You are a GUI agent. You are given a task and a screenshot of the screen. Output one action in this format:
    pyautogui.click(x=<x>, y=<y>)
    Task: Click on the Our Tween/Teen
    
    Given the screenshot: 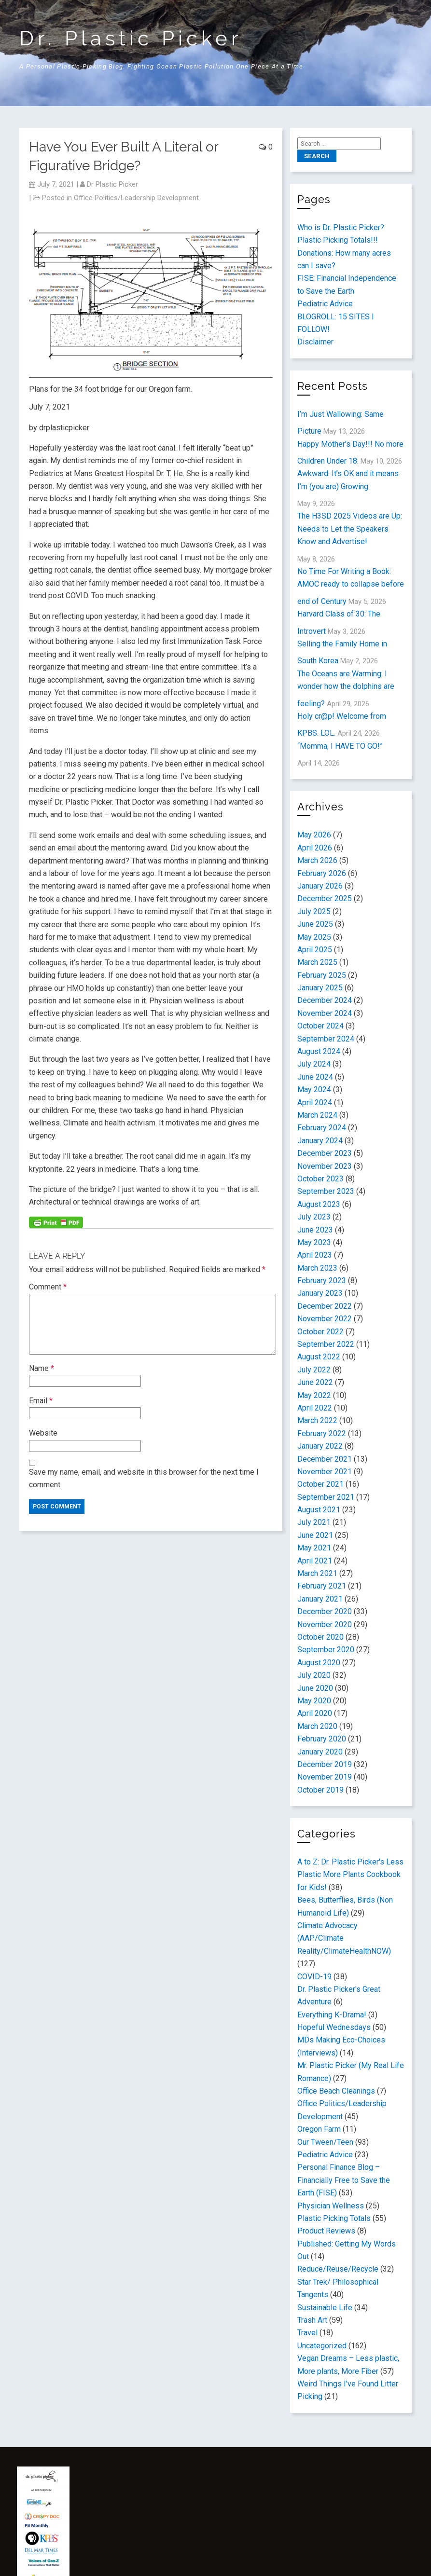 What is the action you would take?
    pyautogui.click(x=325, y=2142)
    